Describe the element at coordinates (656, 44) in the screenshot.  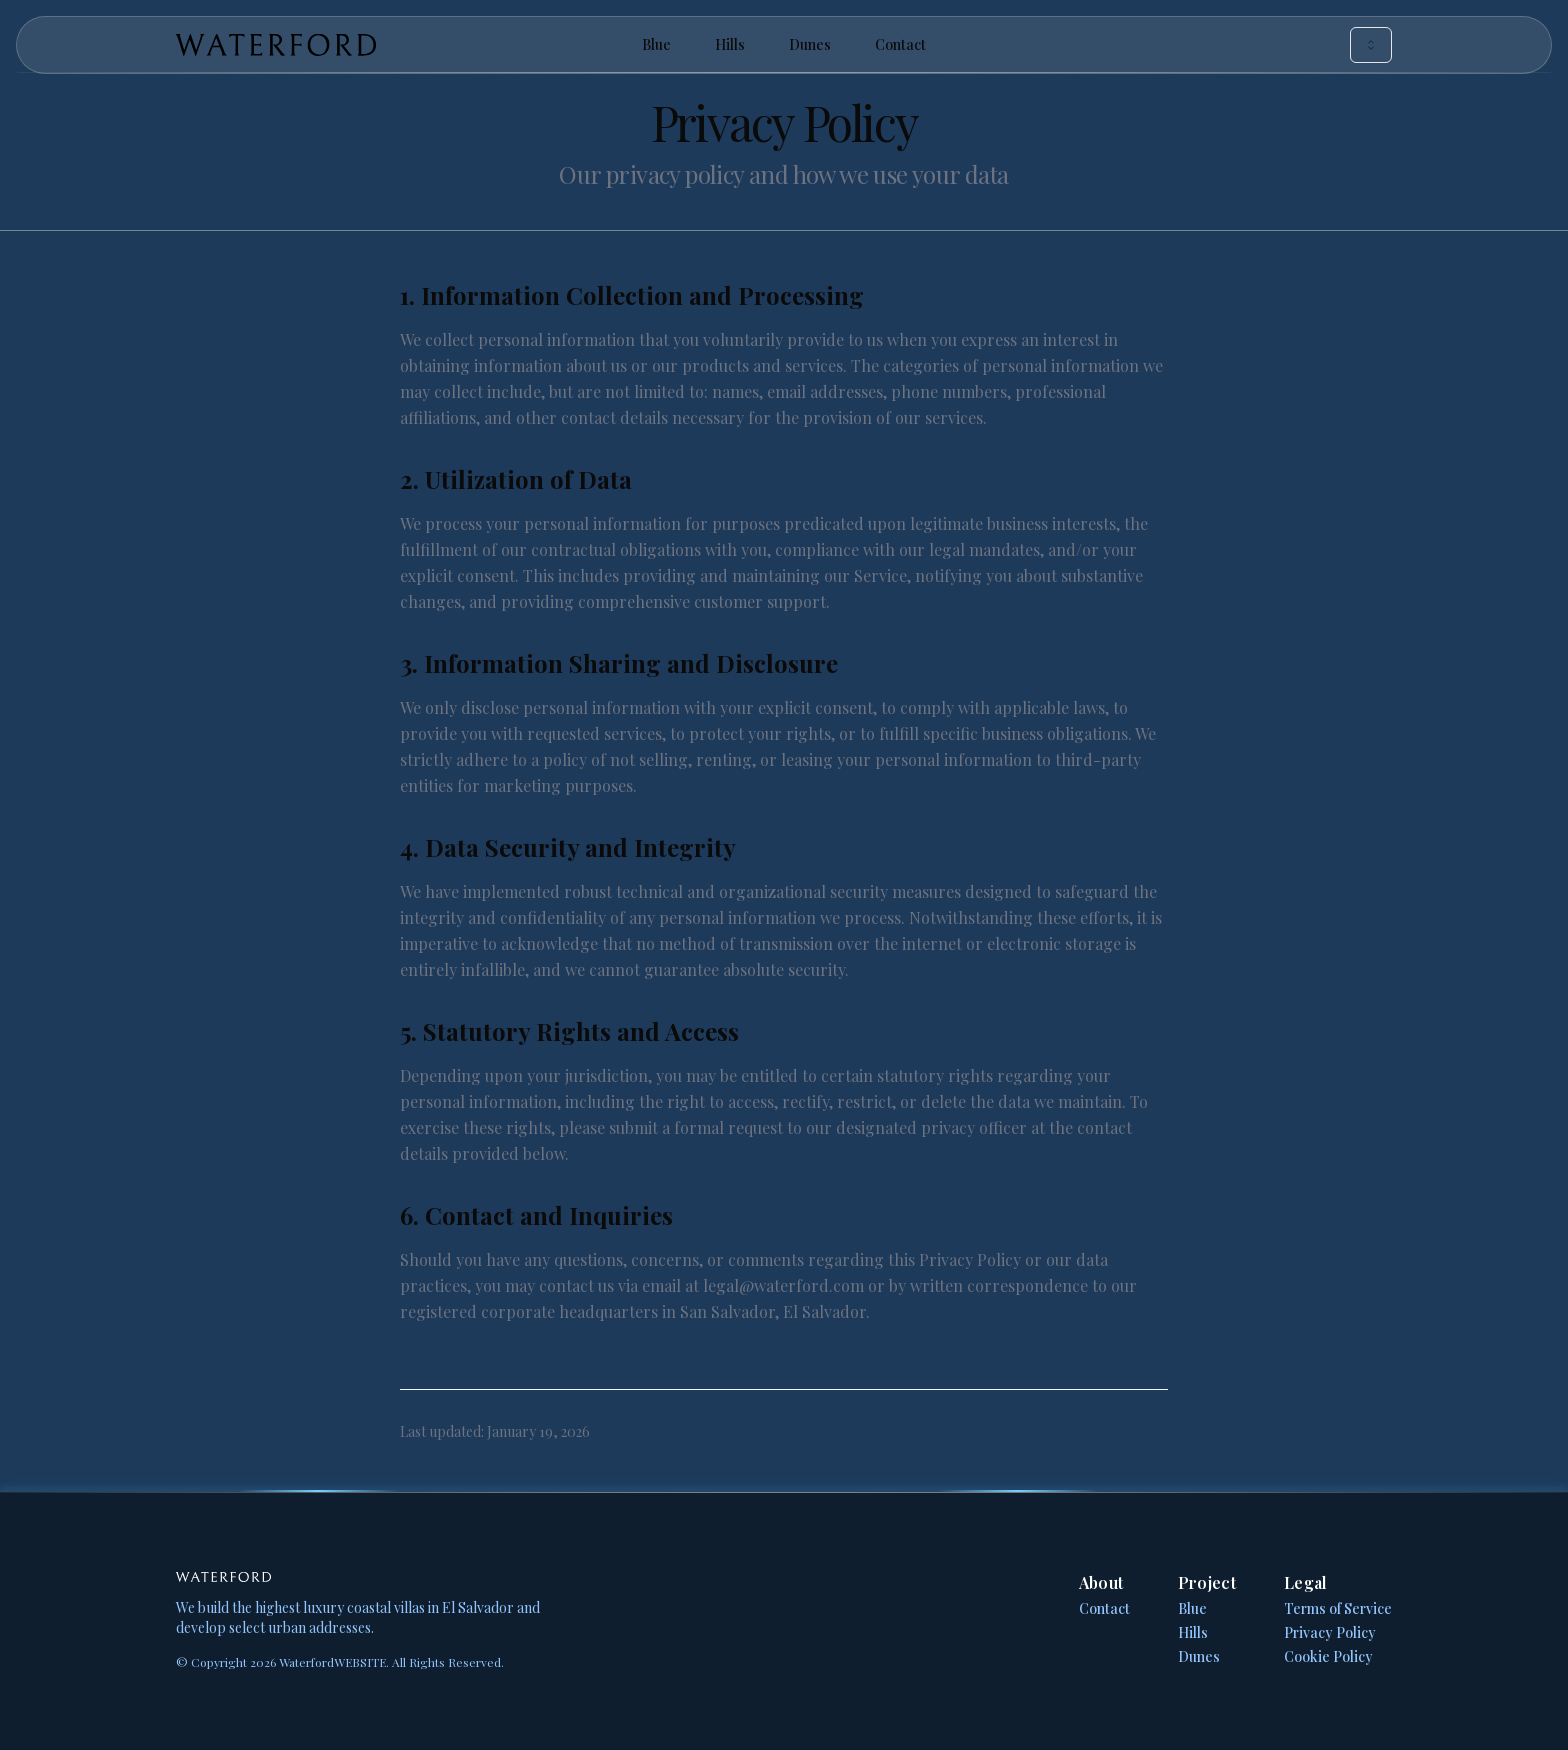
I see `Blue` at that location.